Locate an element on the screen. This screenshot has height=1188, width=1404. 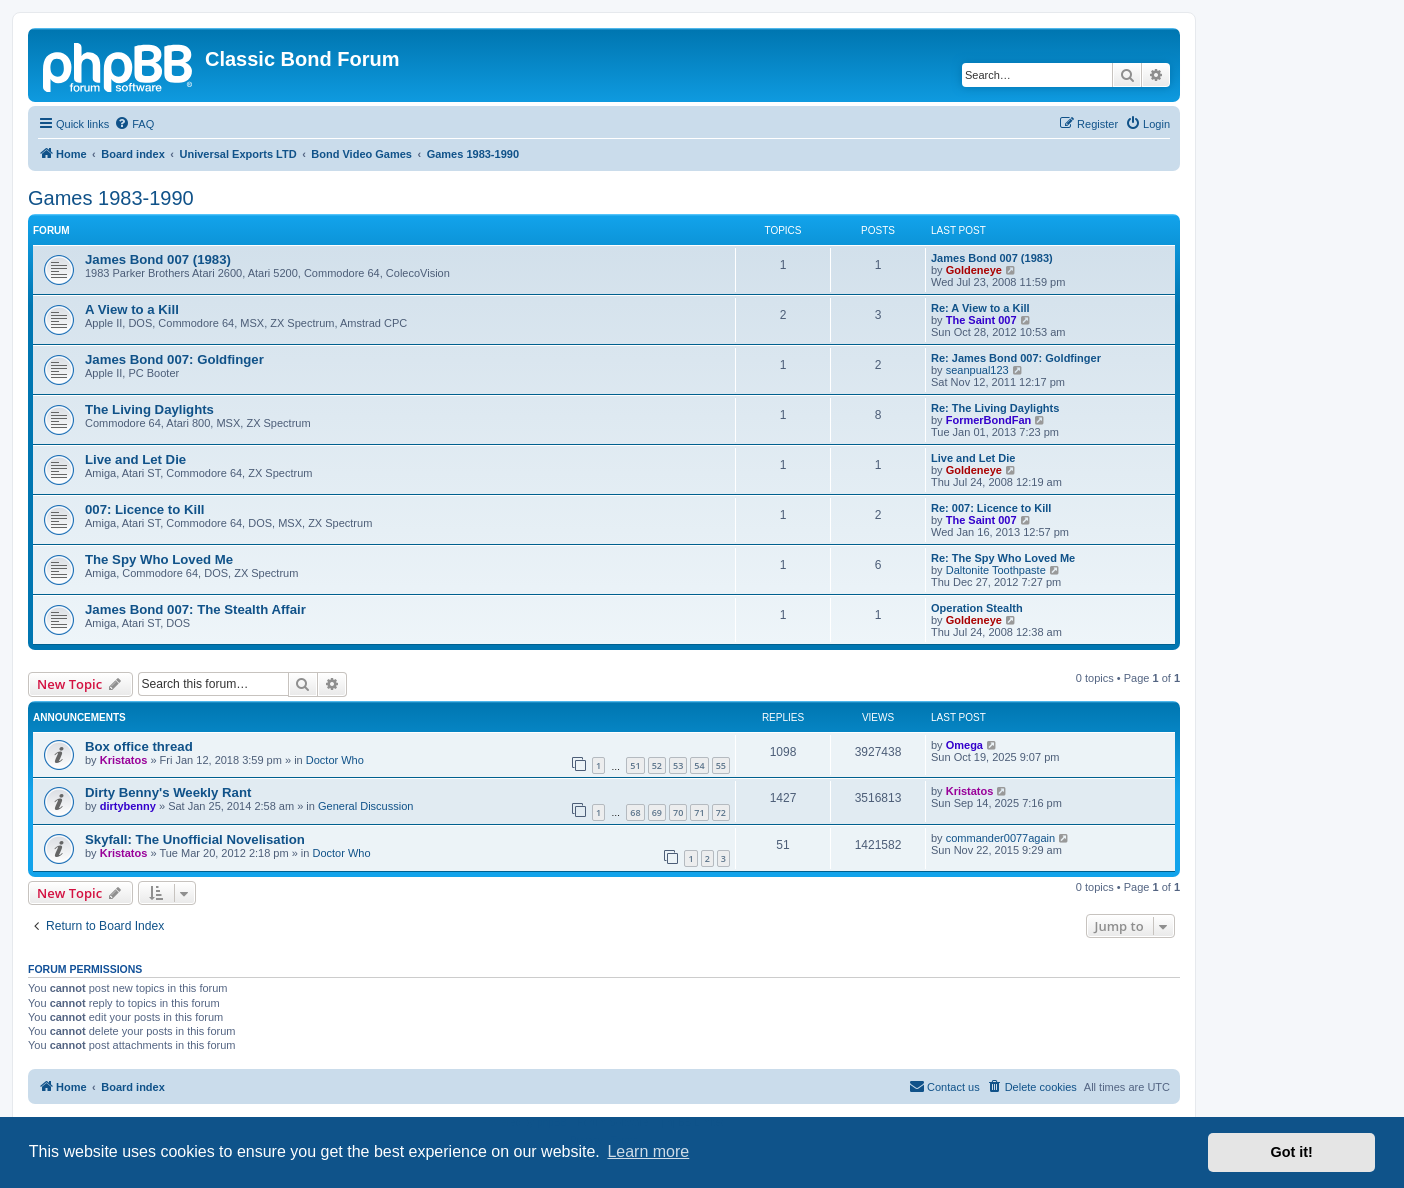
52 is located at coordinates (657, 765).